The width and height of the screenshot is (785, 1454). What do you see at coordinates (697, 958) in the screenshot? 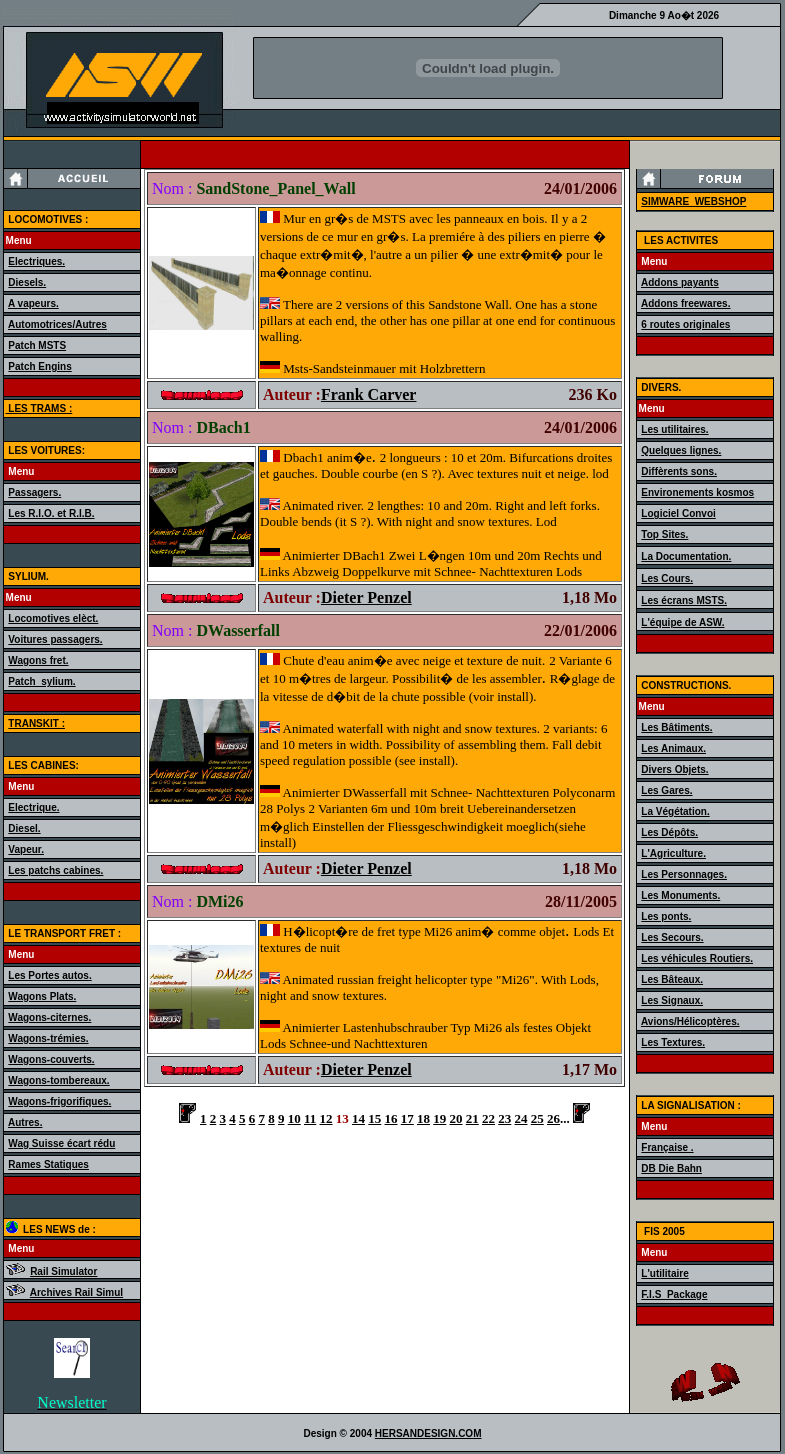
I see `Les véhicules Routiers.` at bounding box center [697, 958].